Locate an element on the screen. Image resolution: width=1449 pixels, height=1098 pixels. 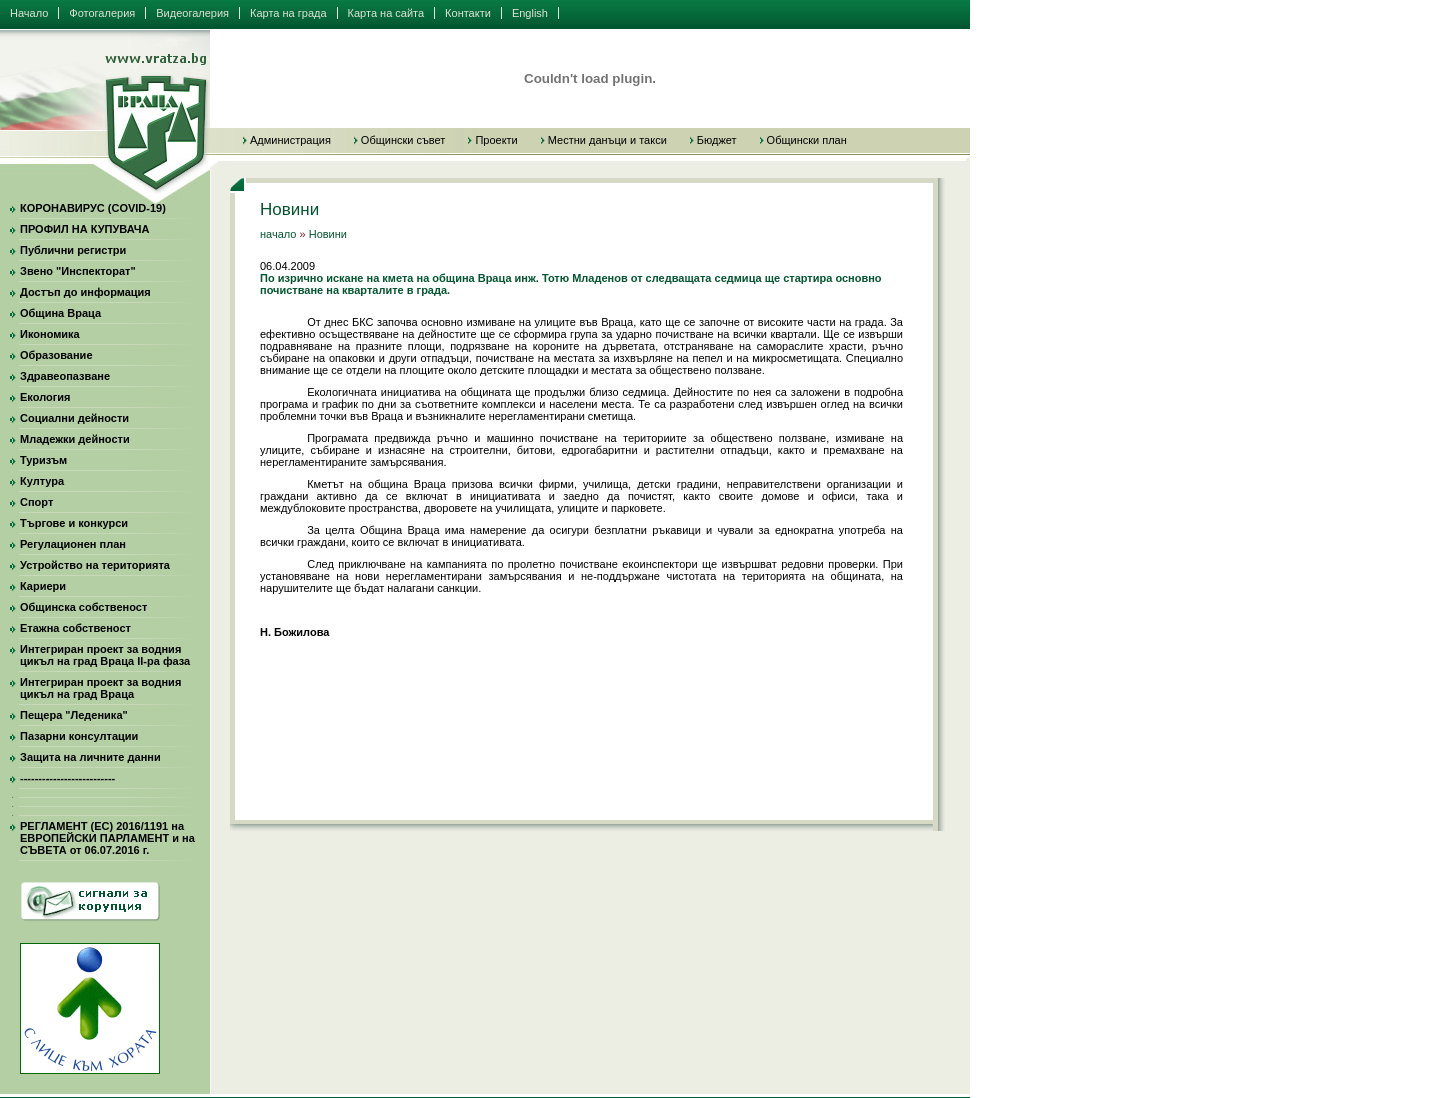
Общински план is located at coordinates (807, 140).